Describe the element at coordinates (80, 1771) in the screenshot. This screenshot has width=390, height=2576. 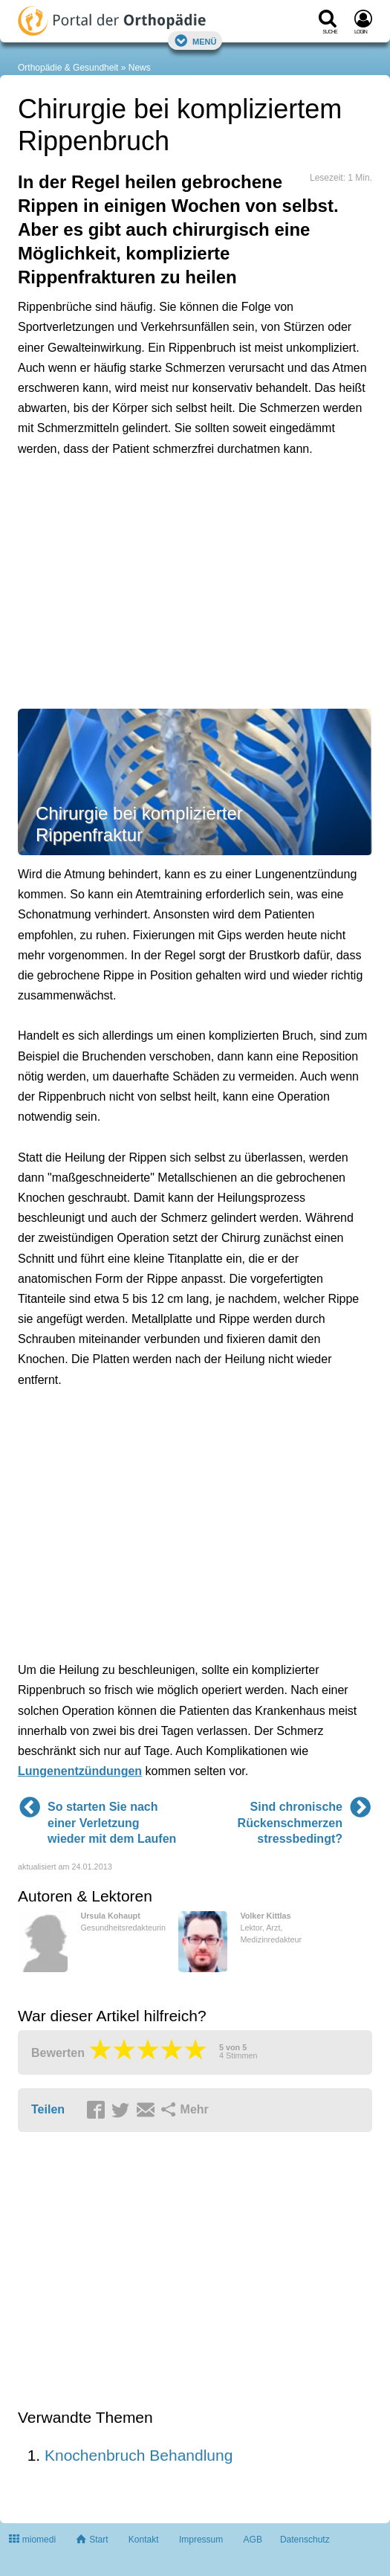
I see `Lungenentzündungen` at that location.